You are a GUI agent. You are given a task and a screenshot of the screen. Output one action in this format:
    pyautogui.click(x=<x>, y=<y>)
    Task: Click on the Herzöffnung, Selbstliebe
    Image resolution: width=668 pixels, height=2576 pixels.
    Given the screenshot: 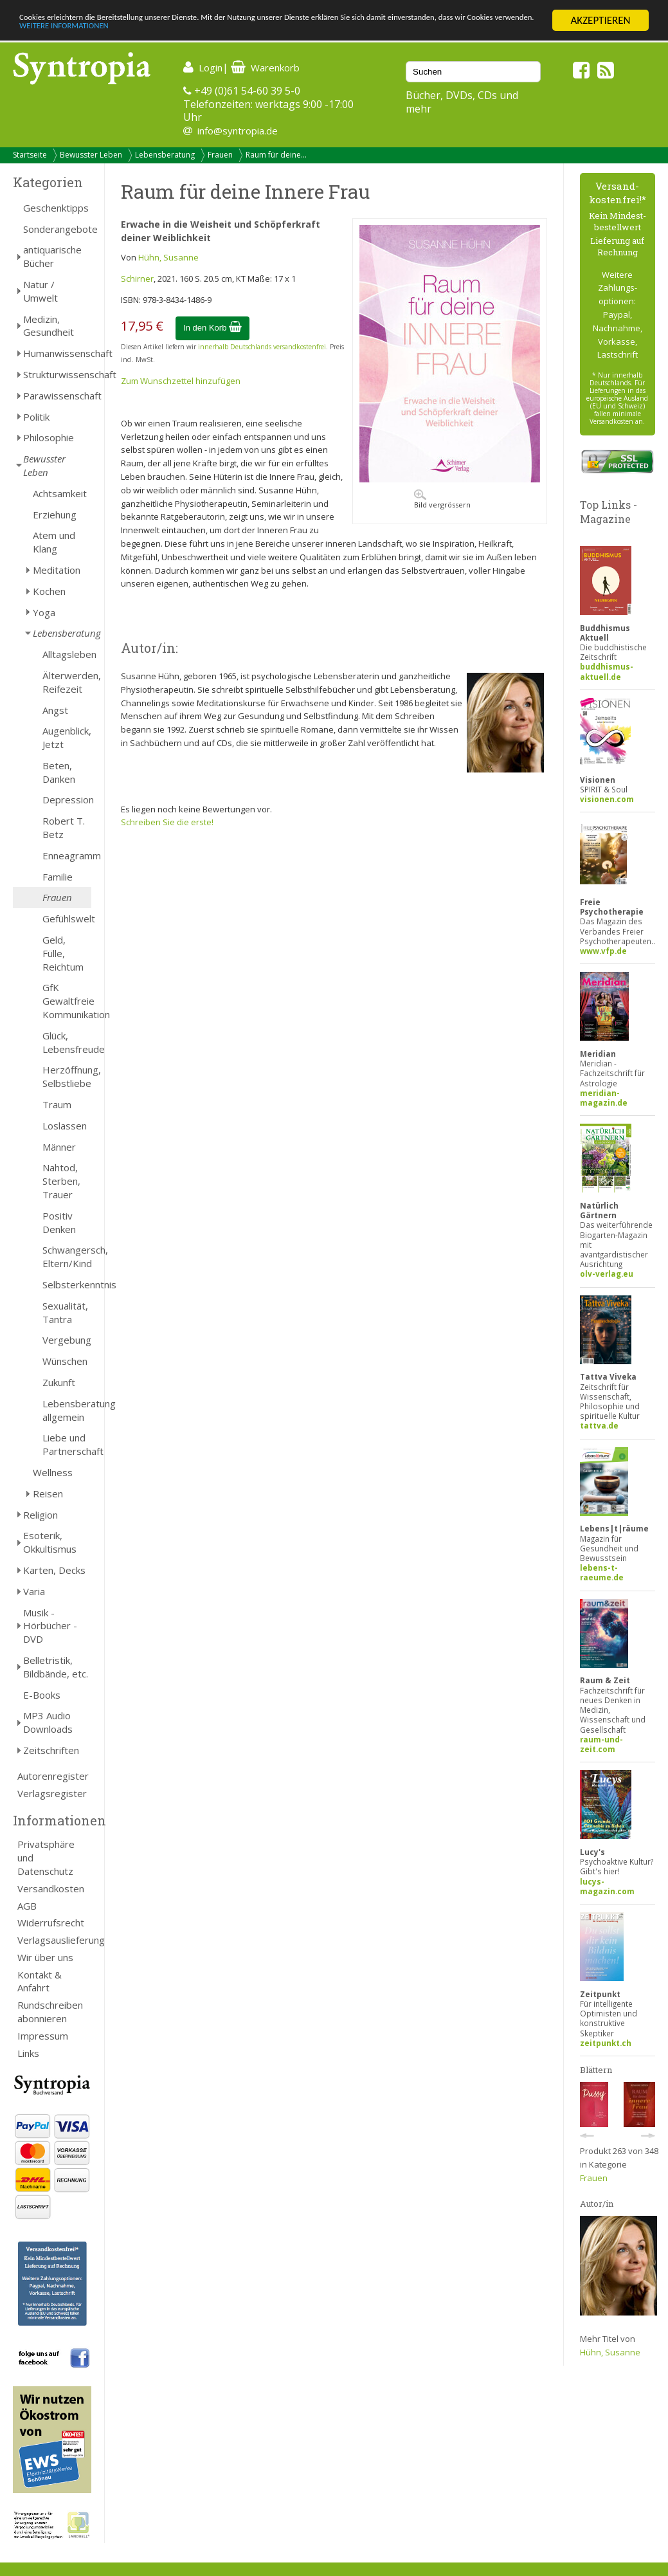 What is the action you would take?
    pyautogui.click(x=66, y=1076)
    